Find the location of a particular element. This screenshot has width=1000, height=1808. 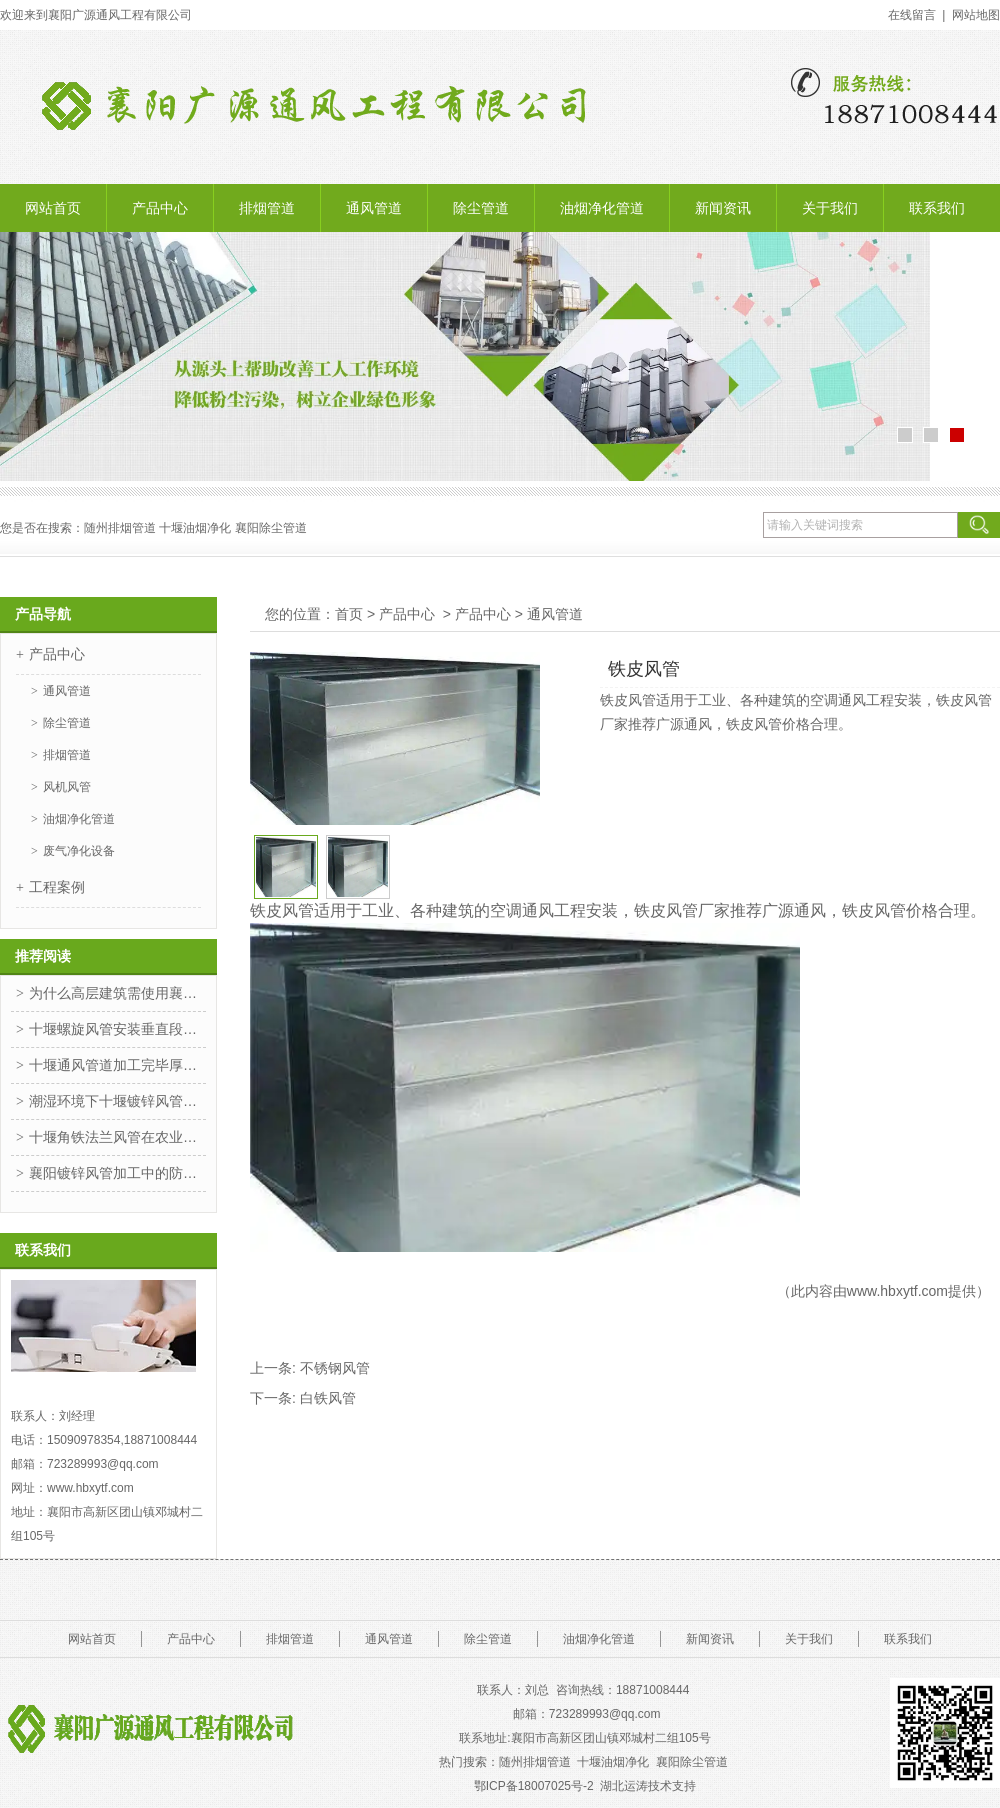

联系我们 is located at coordinates (937, 208).